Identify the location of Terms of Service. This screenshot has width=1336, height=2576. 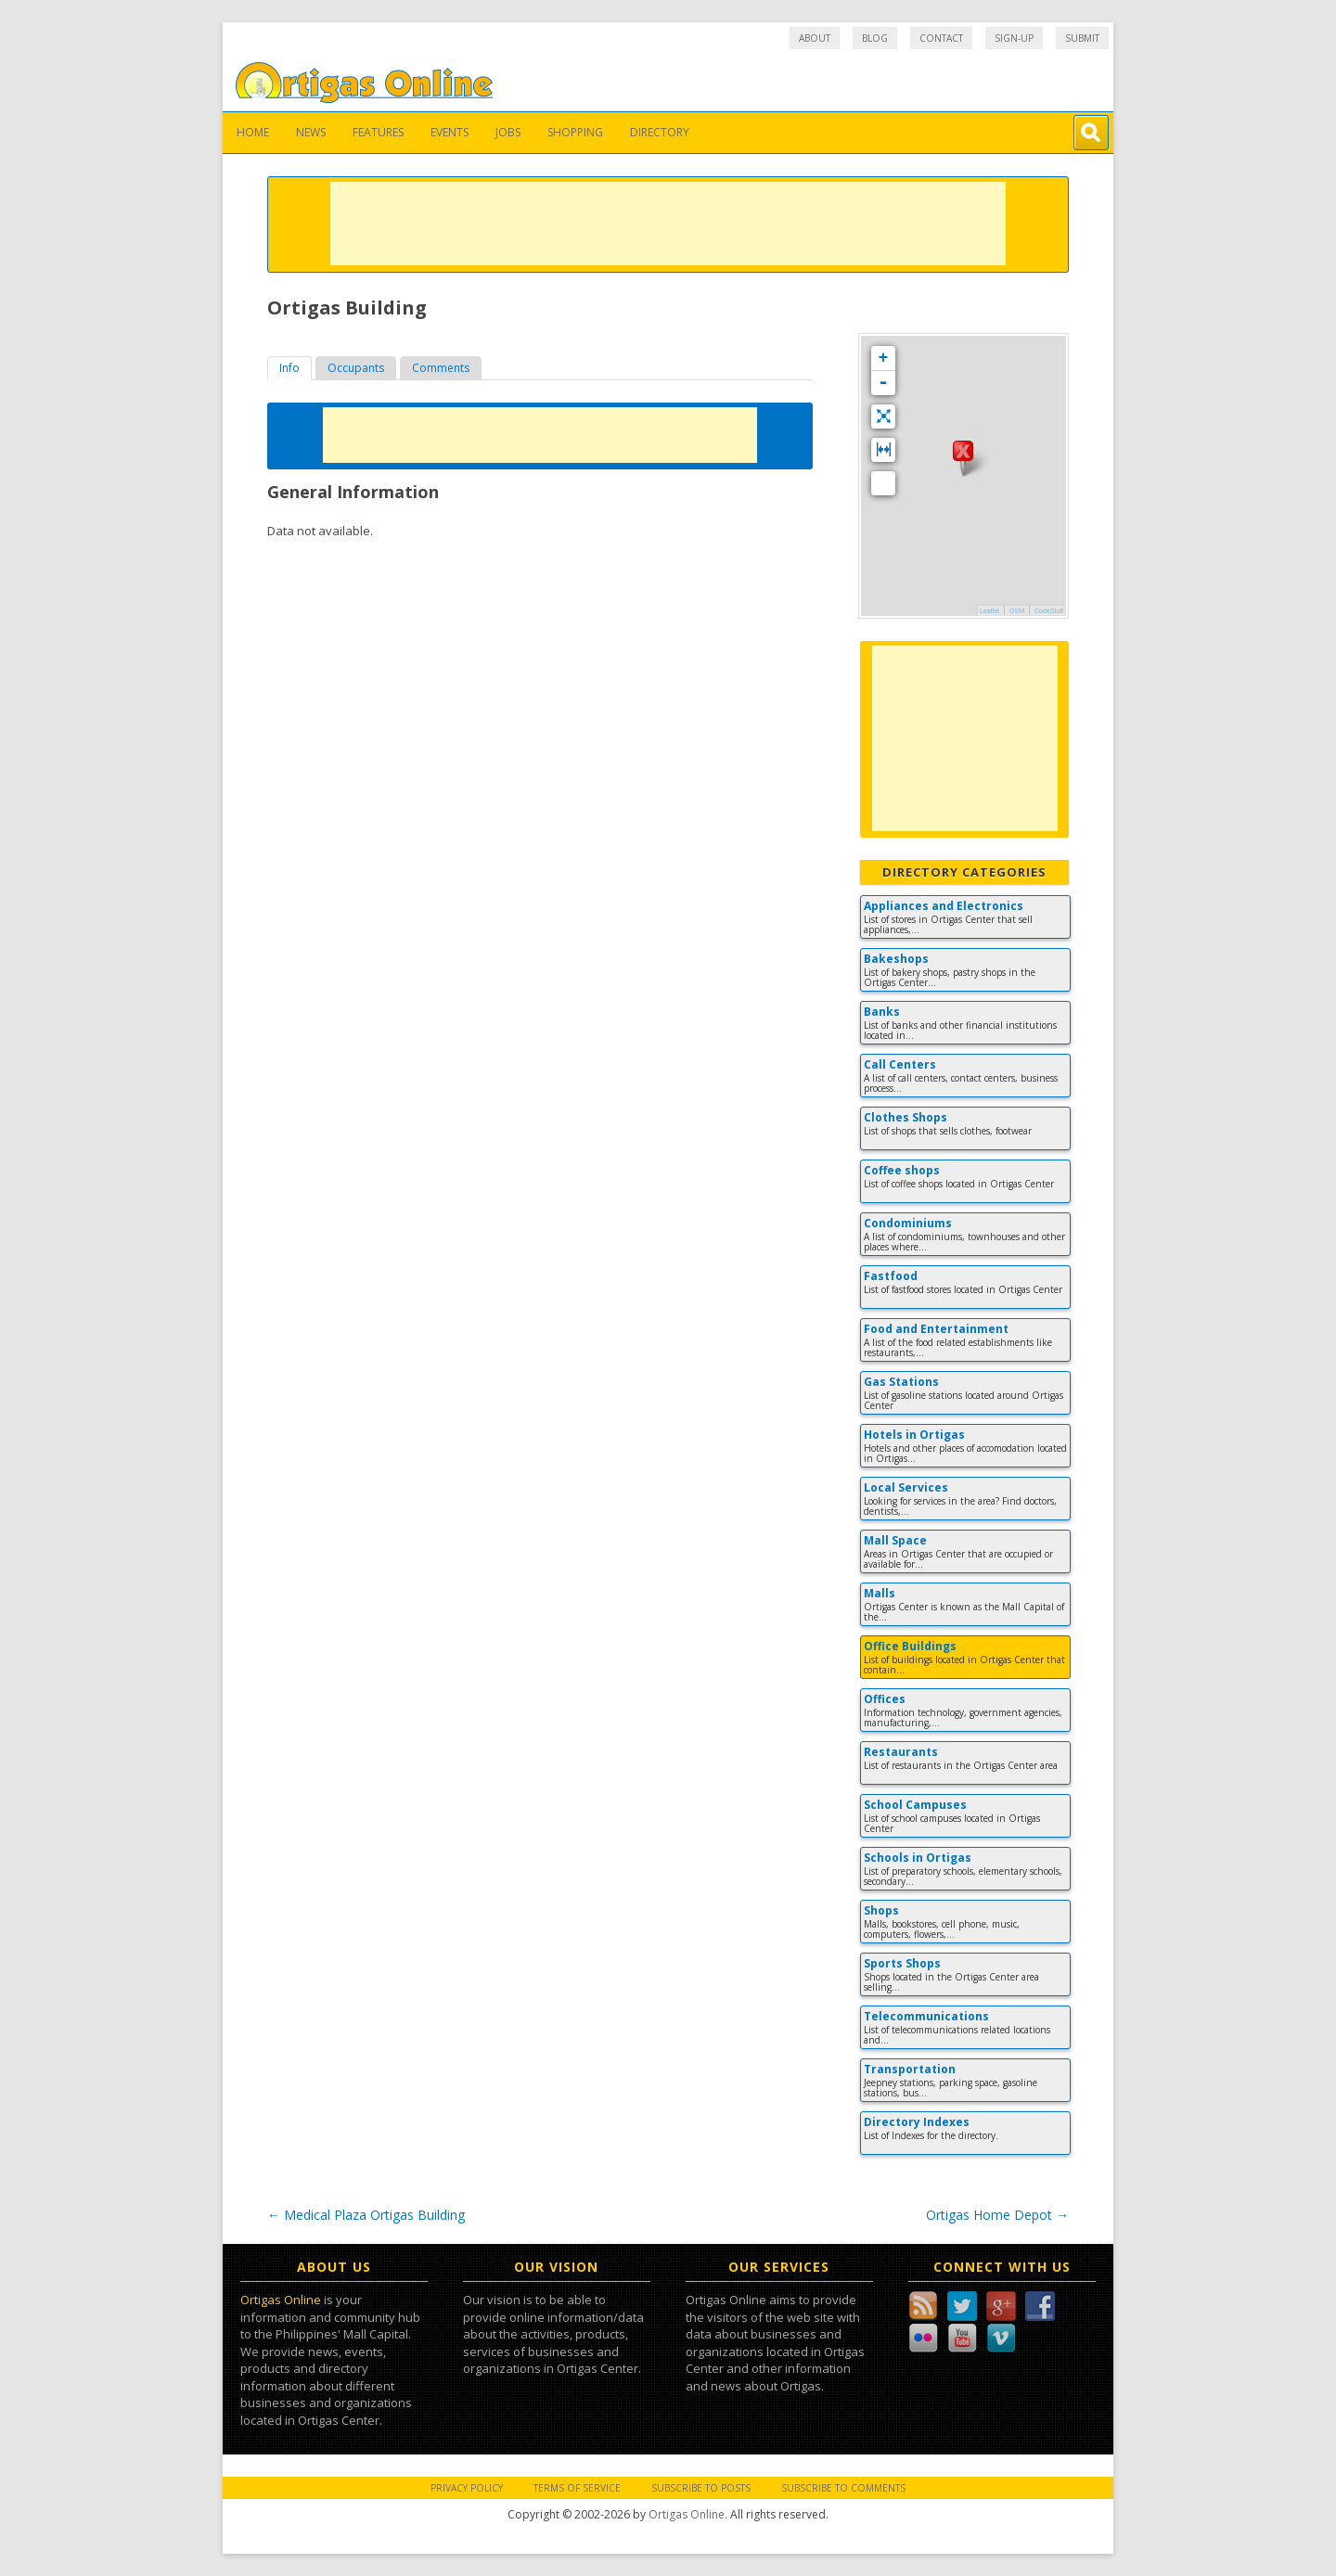
(577, 2487).